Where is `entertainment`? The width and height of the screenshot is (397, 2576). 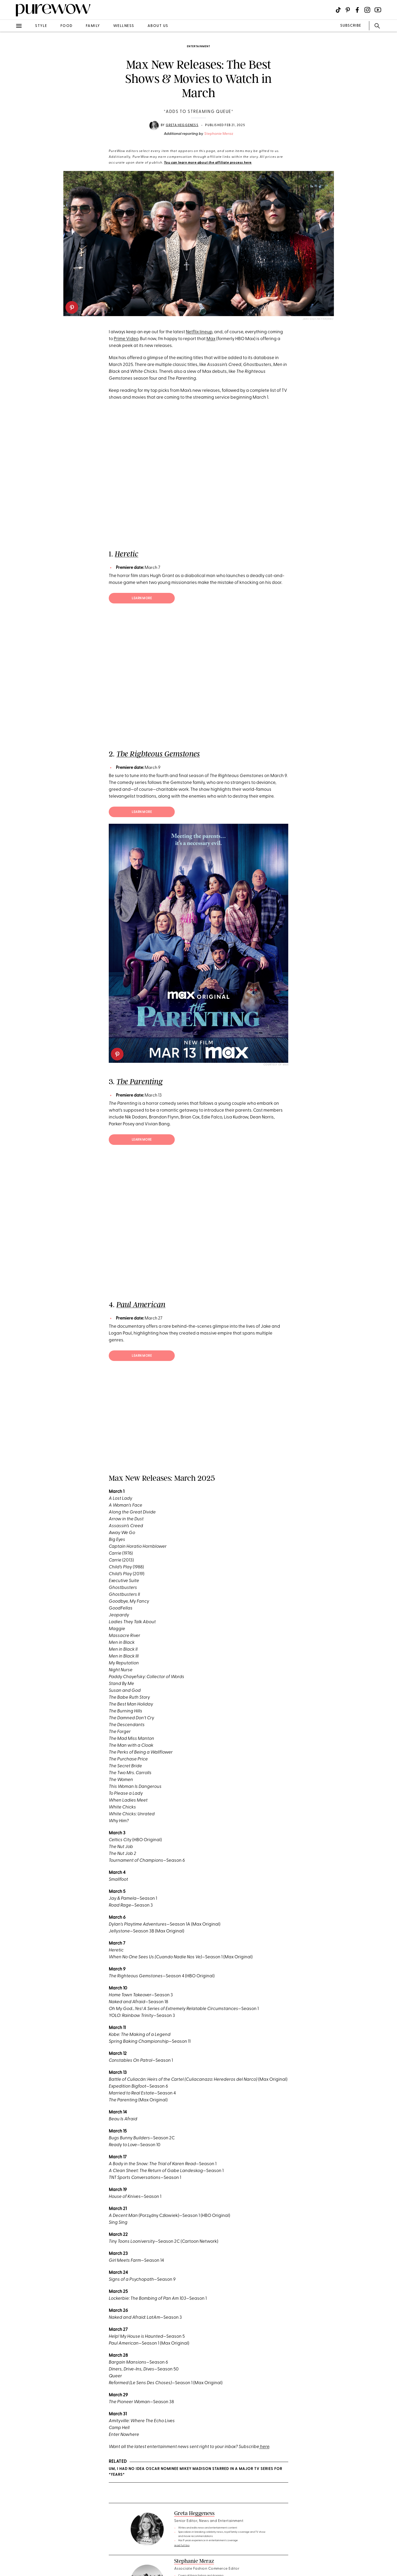
entertainment is located at coordinates (198, 46).